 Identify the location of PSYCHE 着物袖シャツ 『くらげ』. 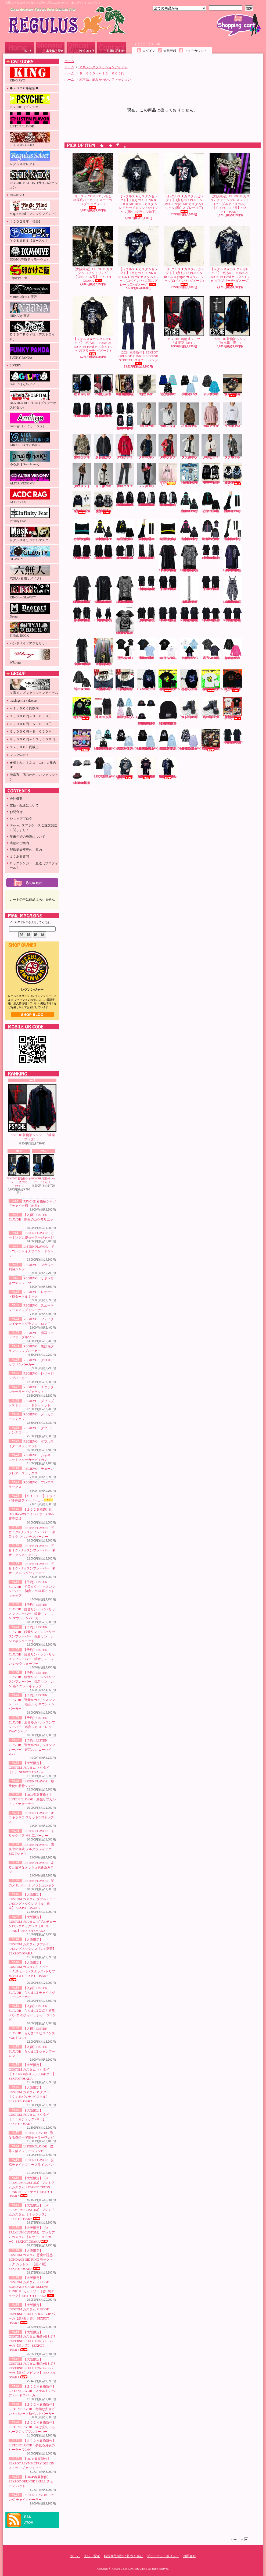
(43, 1169).